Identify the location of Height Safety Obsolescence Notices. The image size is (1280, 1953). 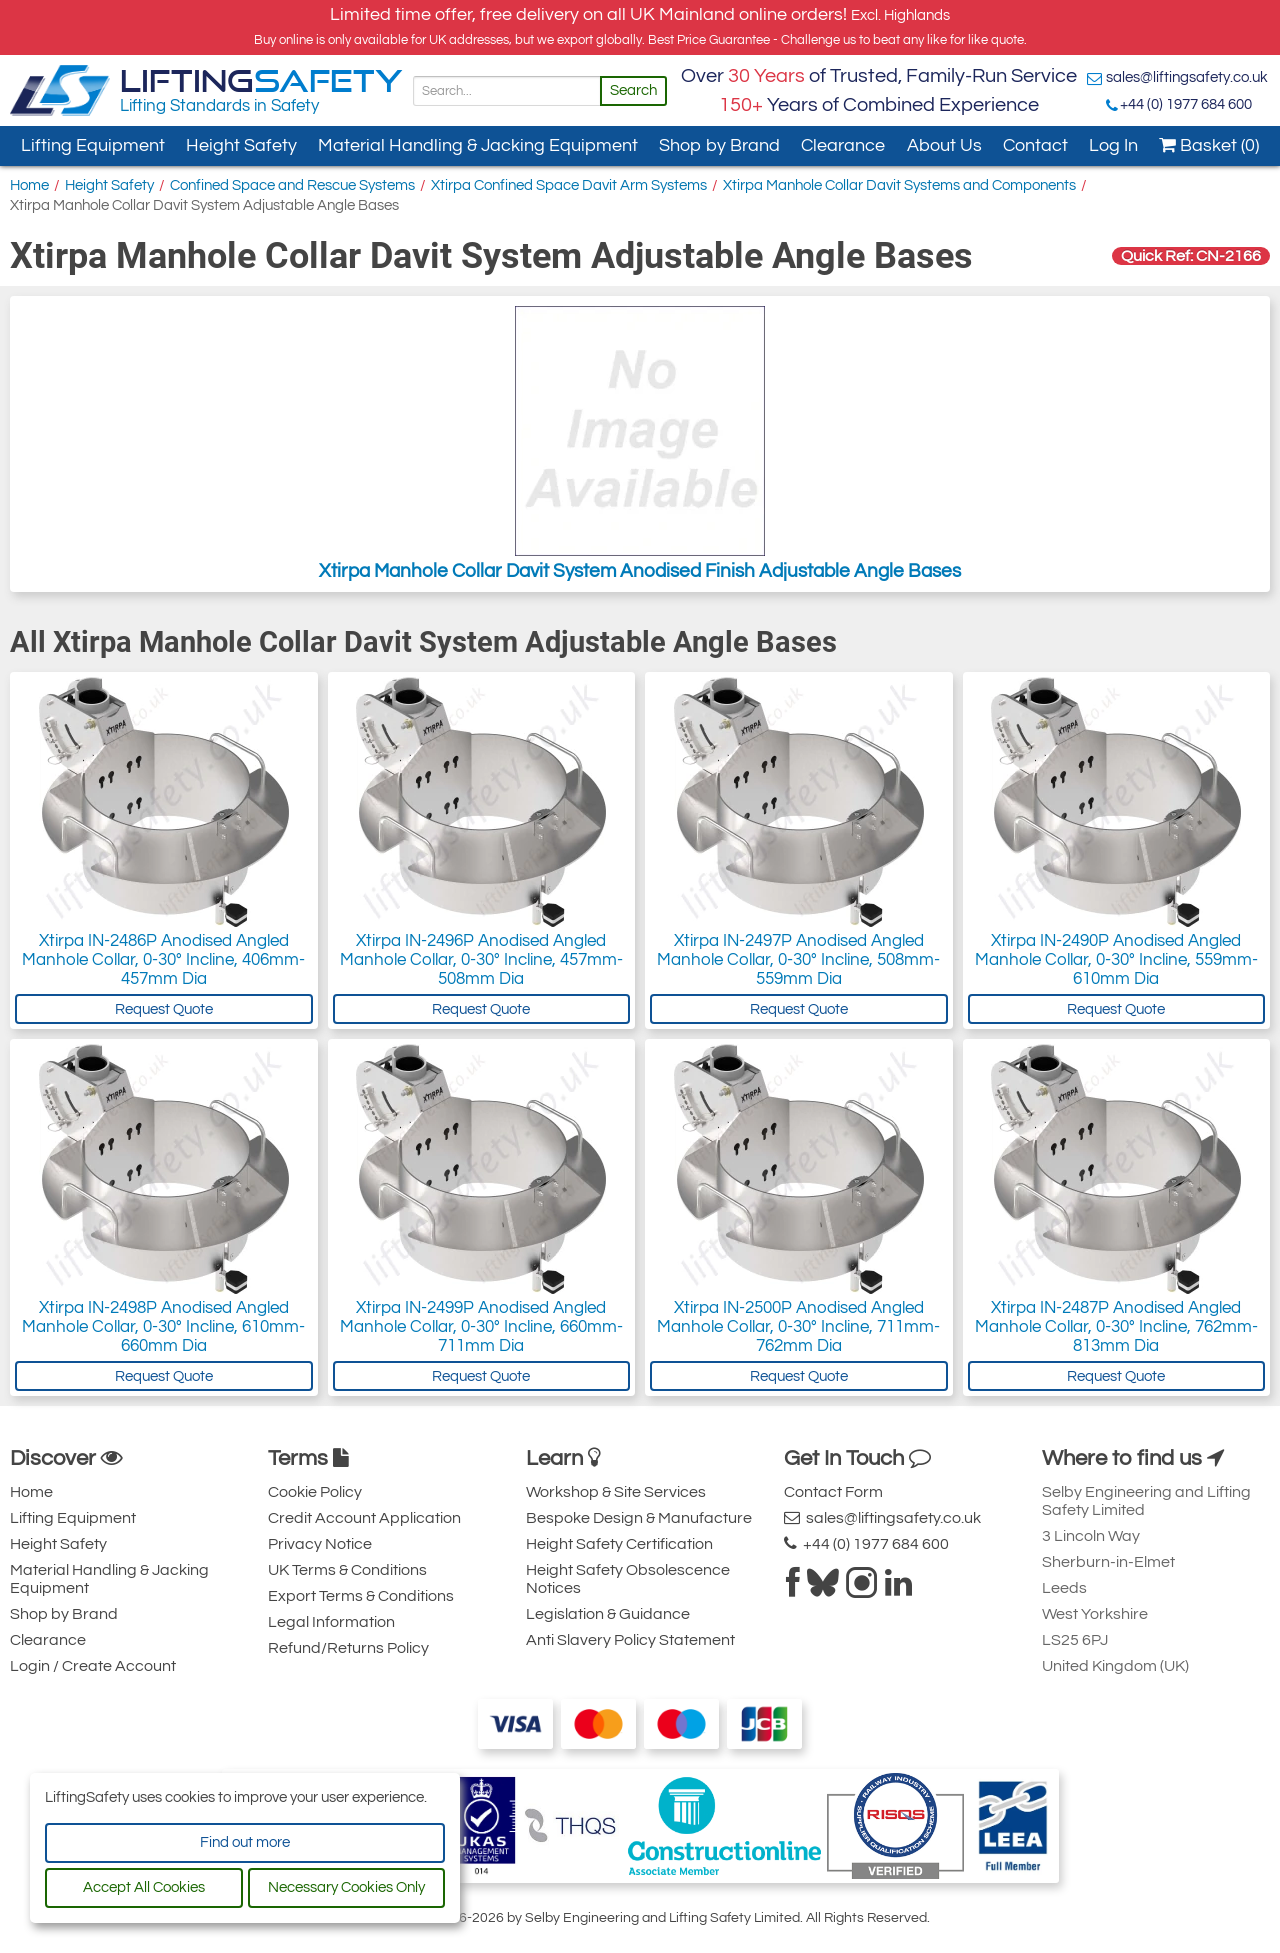
(628, 1579).